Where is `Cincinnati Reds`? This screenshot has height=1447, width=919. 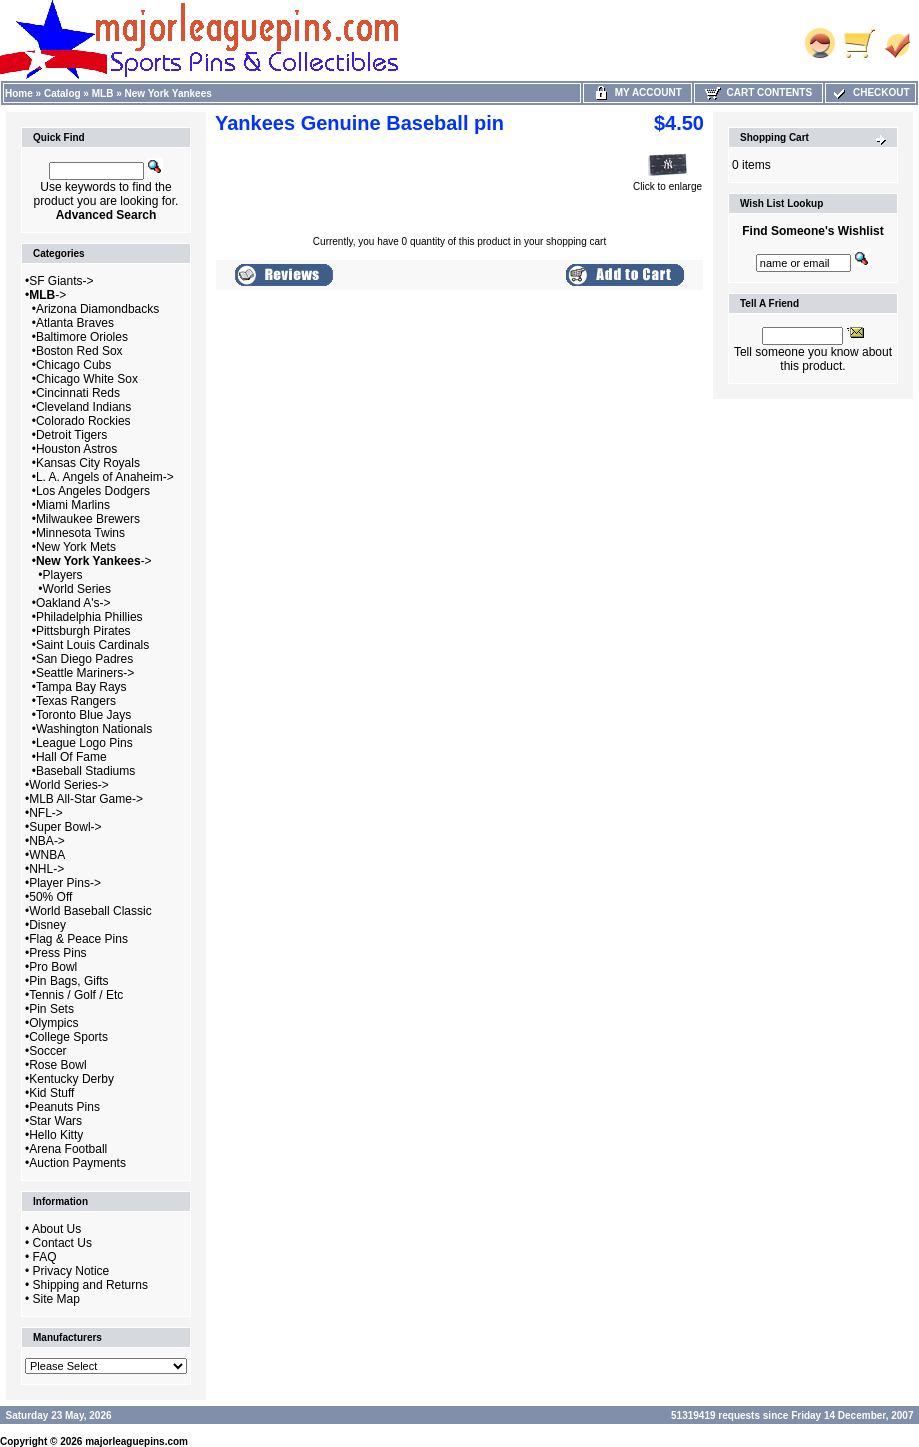 Cincinnati Reds is located at coordinates (78, 393).